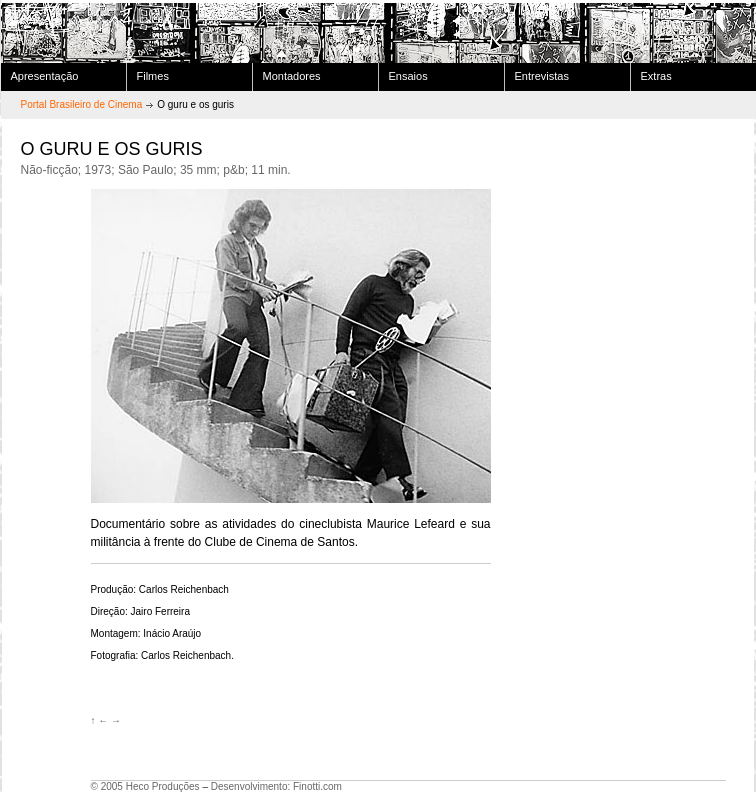 The width and height of the screenshot is (756, 792). What do you see at coordinates (276, 786) in the screenshot?
I see `Desenvolvimento: Finotti.com` at bounding box center [276, 786].